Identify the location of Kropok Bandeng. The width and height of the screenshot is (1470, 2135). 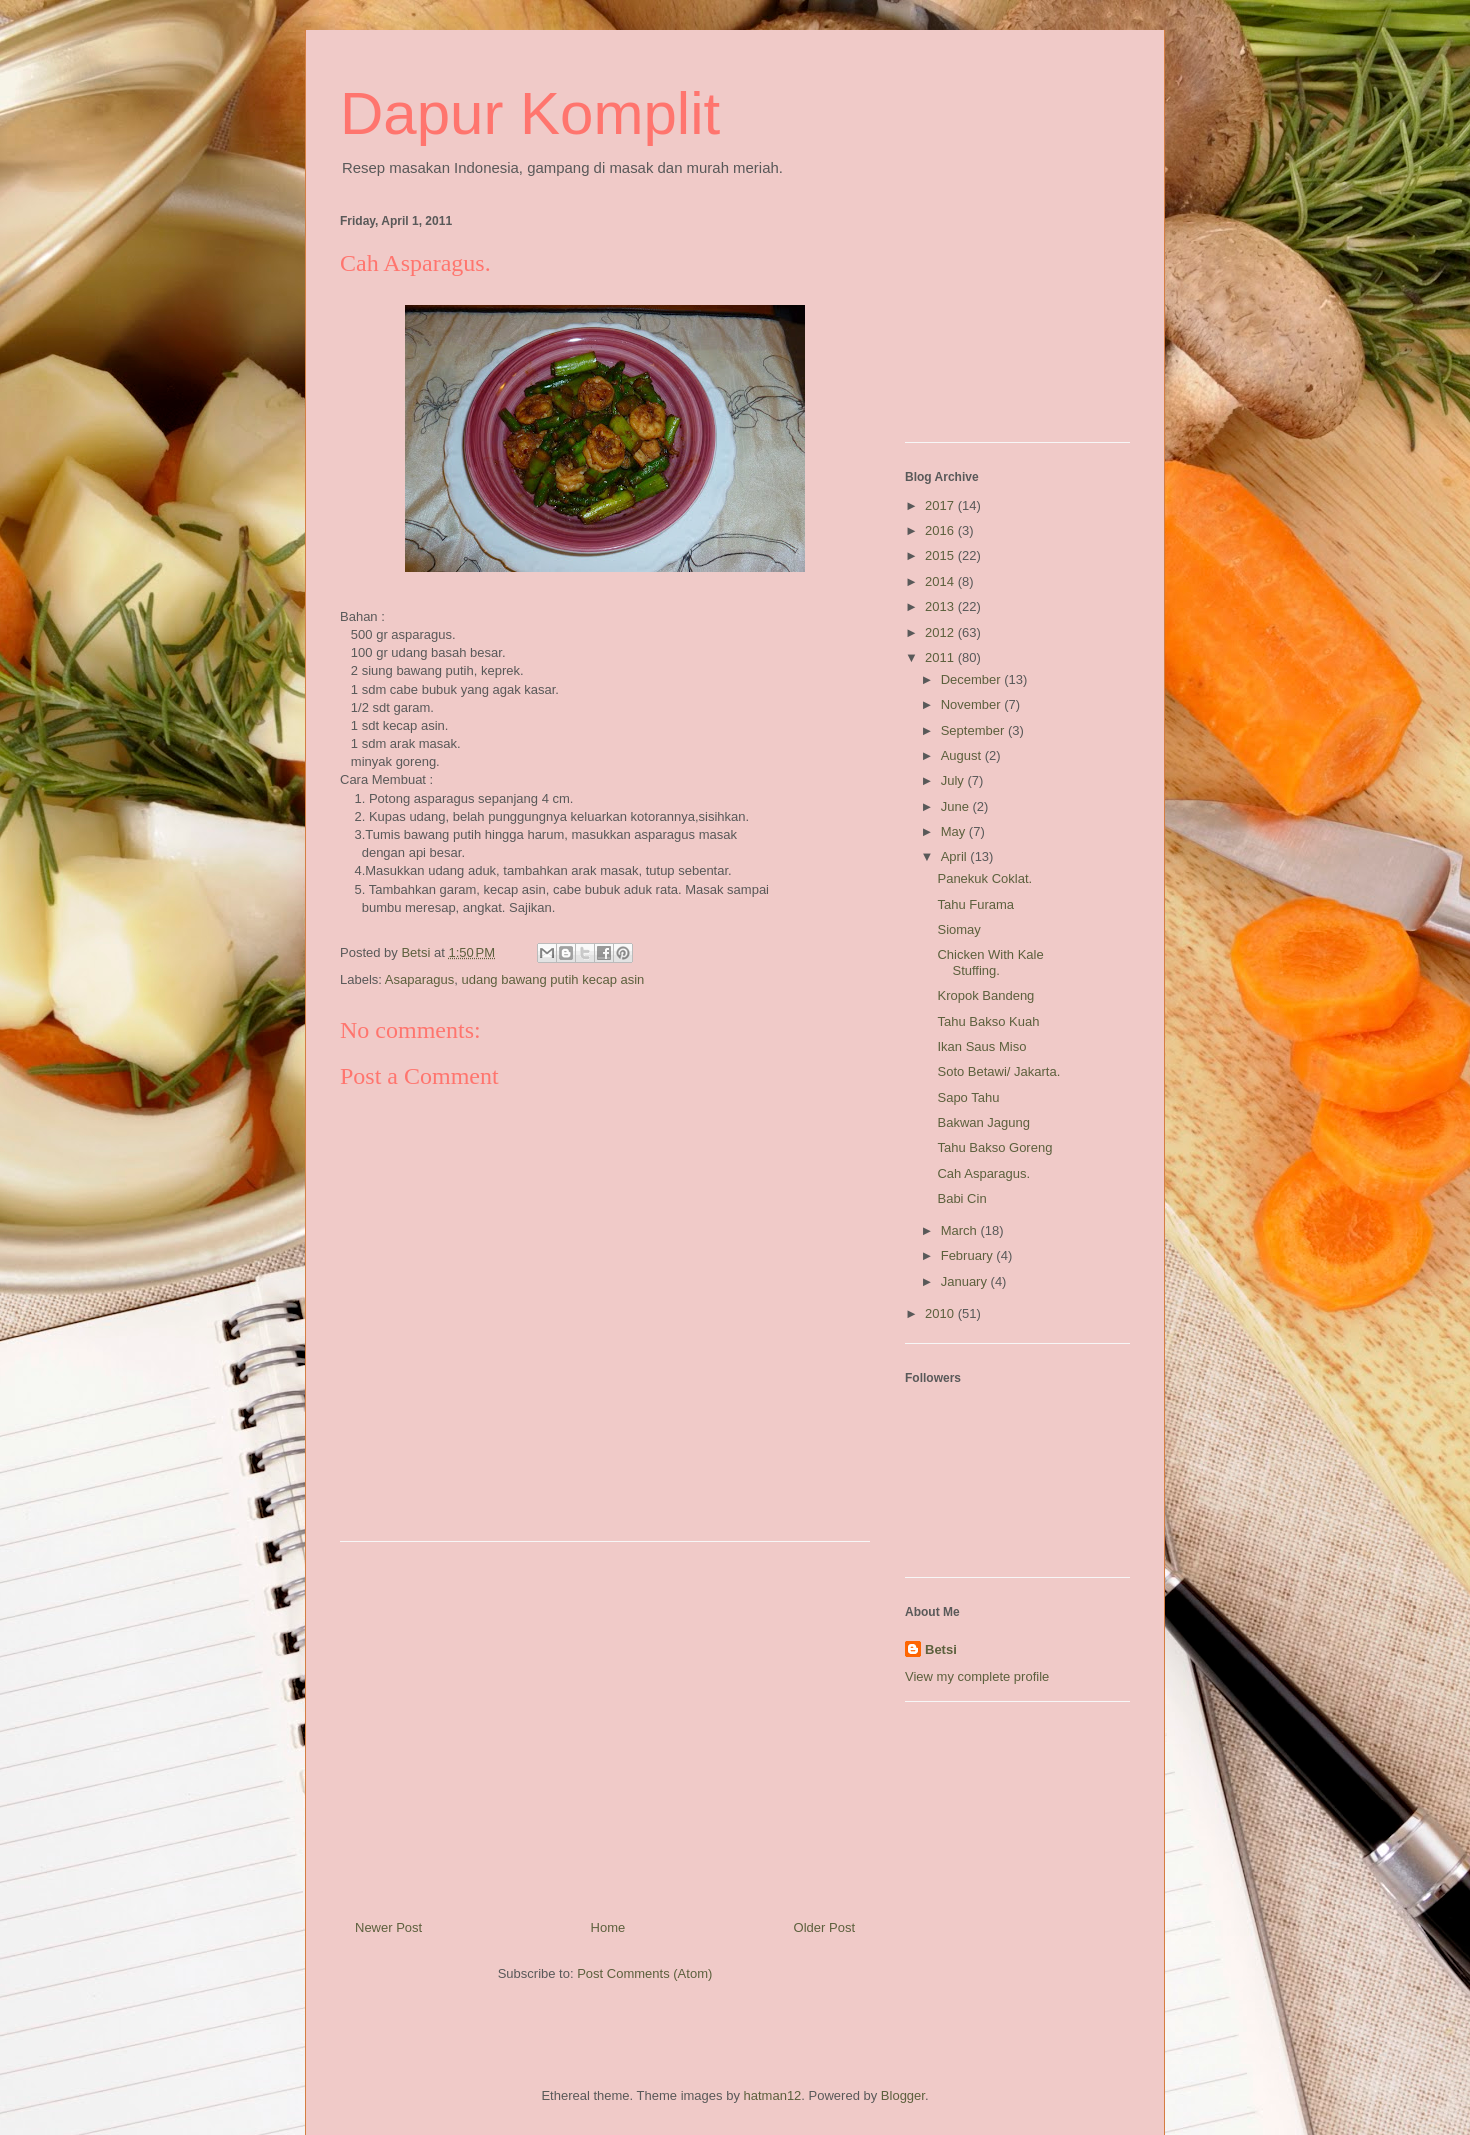
(985, 995).